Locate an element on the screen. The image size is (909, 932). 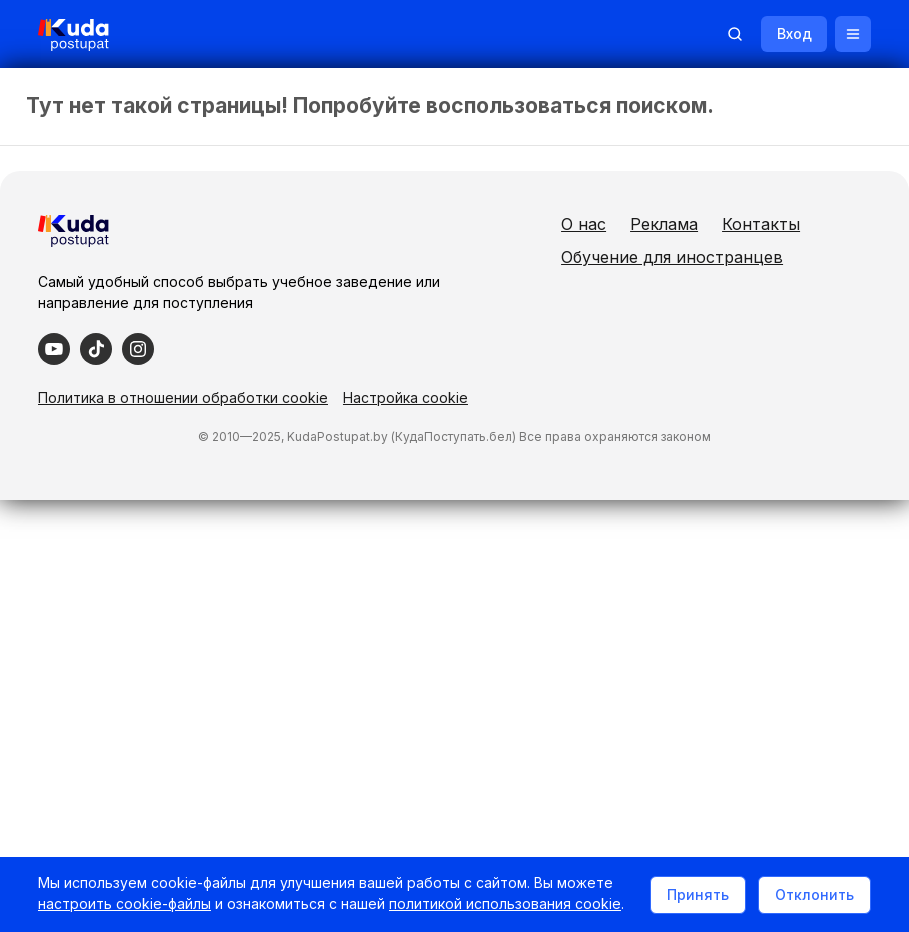
Обучение для иностранцев is located at coordinates (745, 290).